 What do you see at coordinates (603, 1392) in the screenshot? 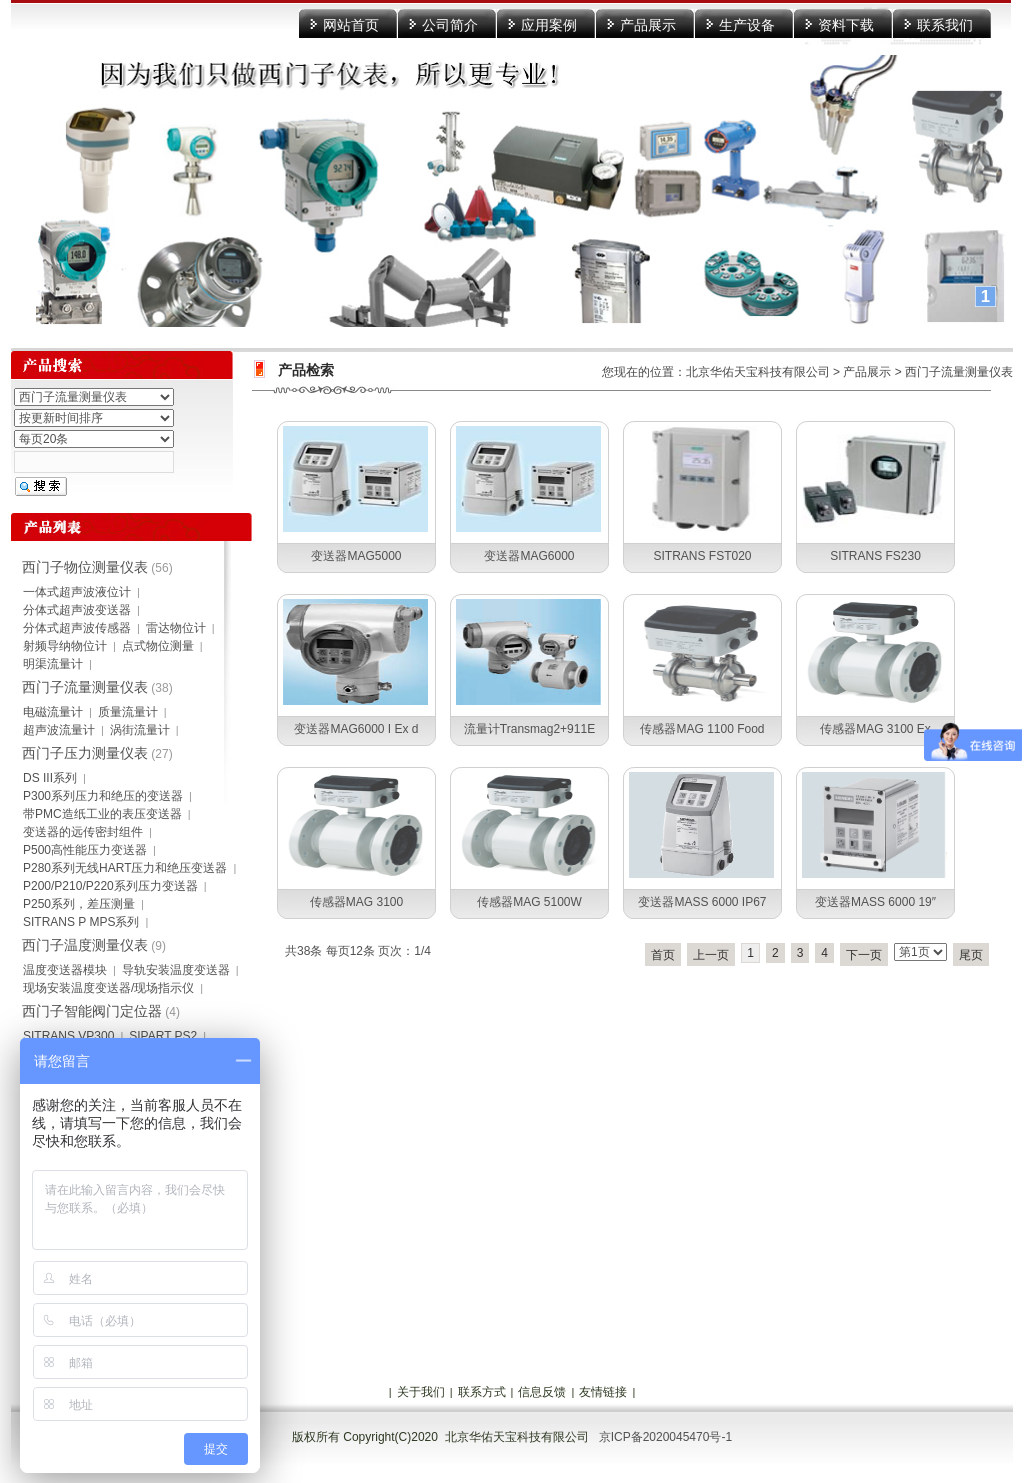
I see `友情链接` at bounding box center [603, 1392].